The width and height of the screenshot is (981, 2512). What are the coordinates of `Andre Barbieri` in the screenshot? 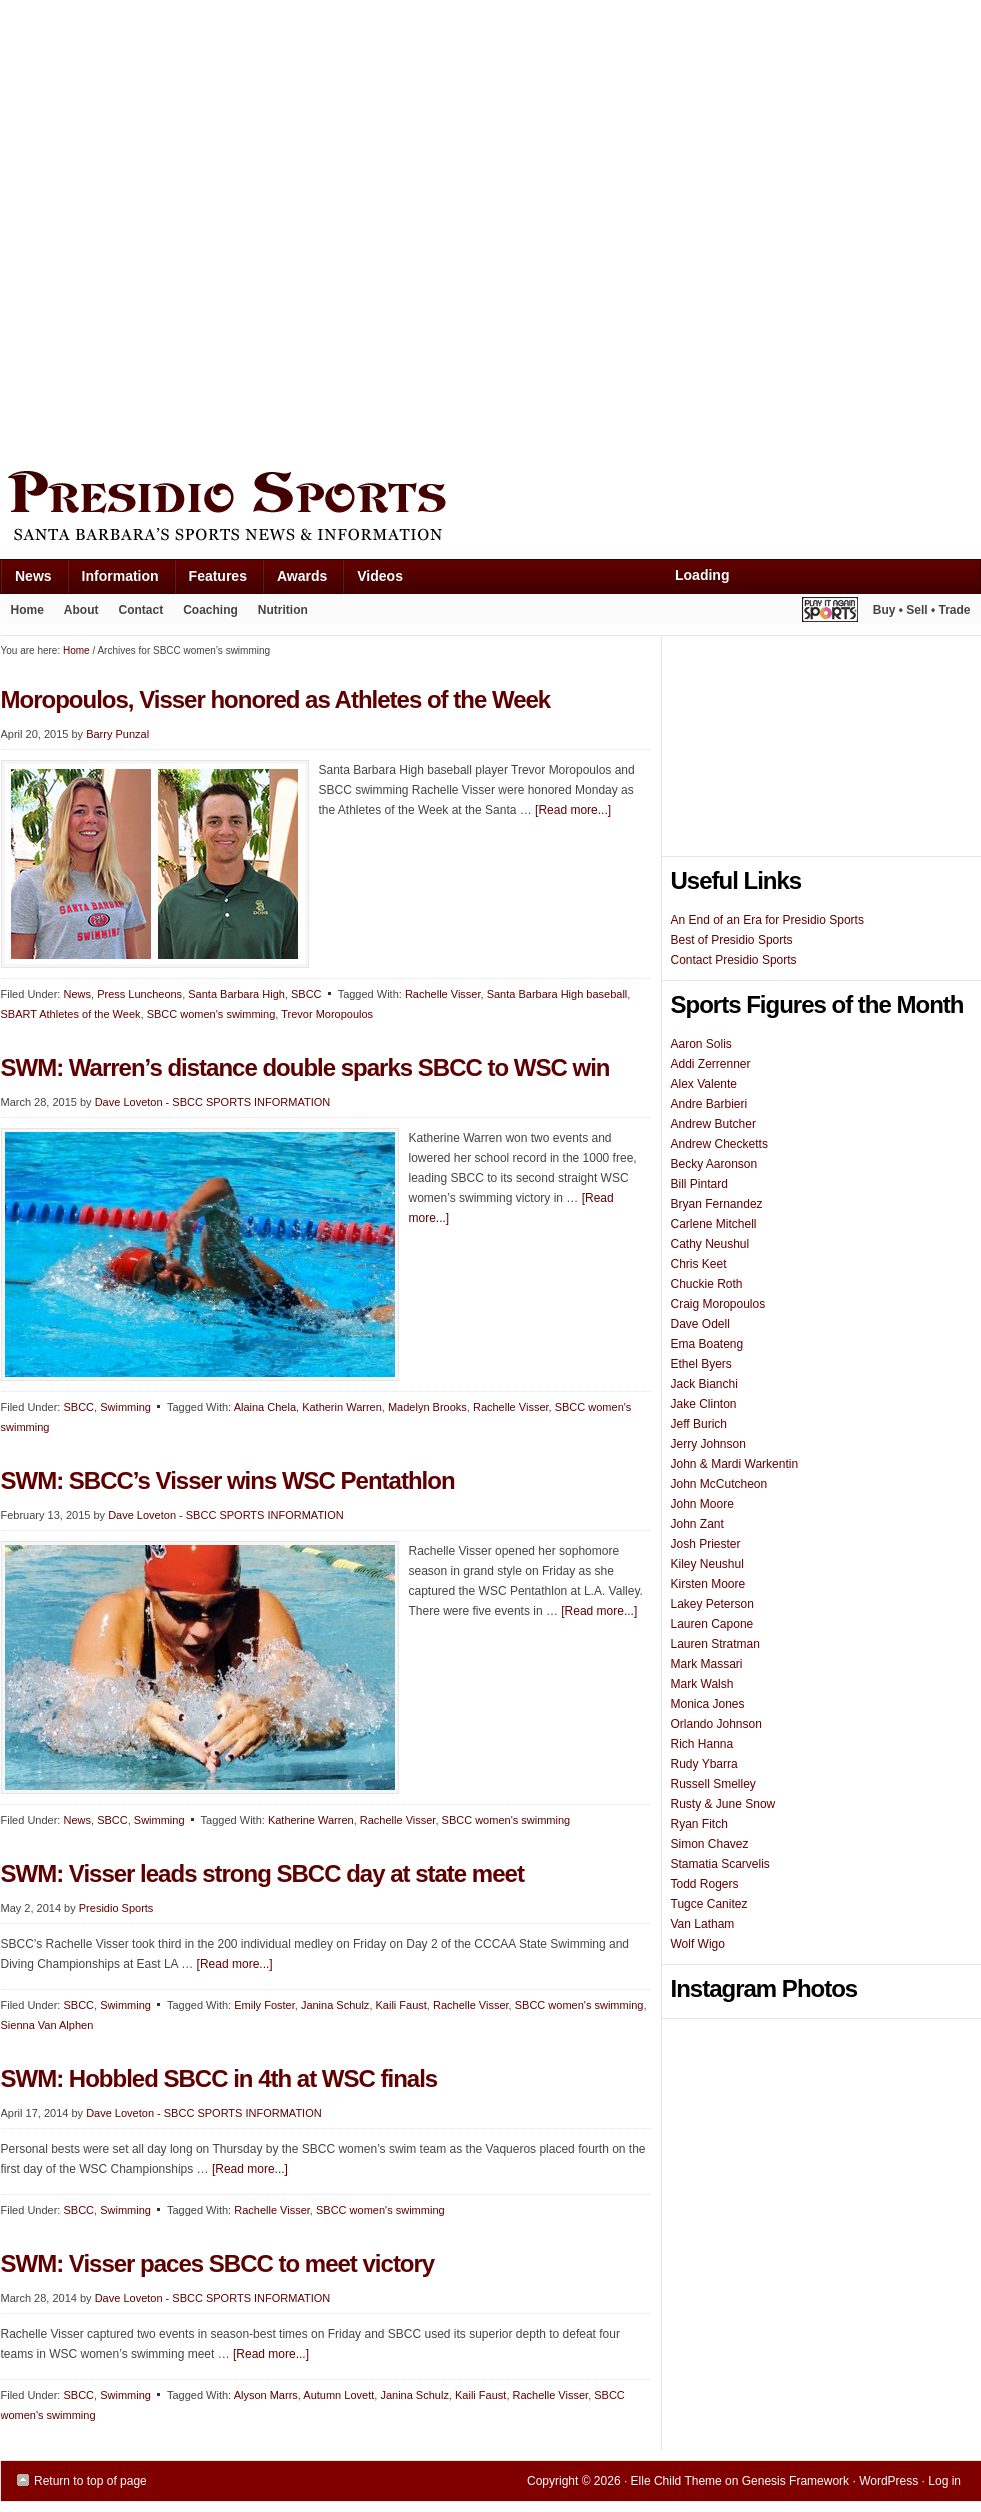 It's located at (709, 1104).